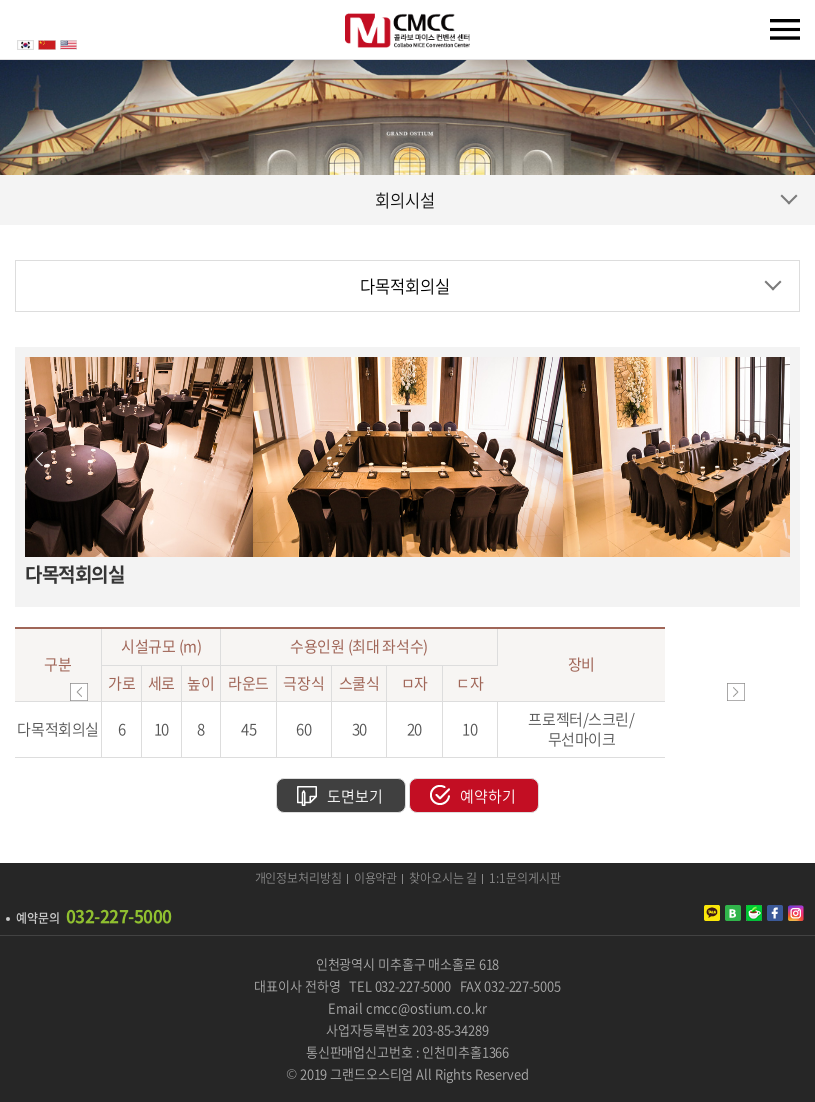 Image resolution: width=815 pixels, height=1102 pixels. What do you see at coordinates (524, 879) in the screenshot?
I see `1:1문의게시판` at bounding box center [524, 879].